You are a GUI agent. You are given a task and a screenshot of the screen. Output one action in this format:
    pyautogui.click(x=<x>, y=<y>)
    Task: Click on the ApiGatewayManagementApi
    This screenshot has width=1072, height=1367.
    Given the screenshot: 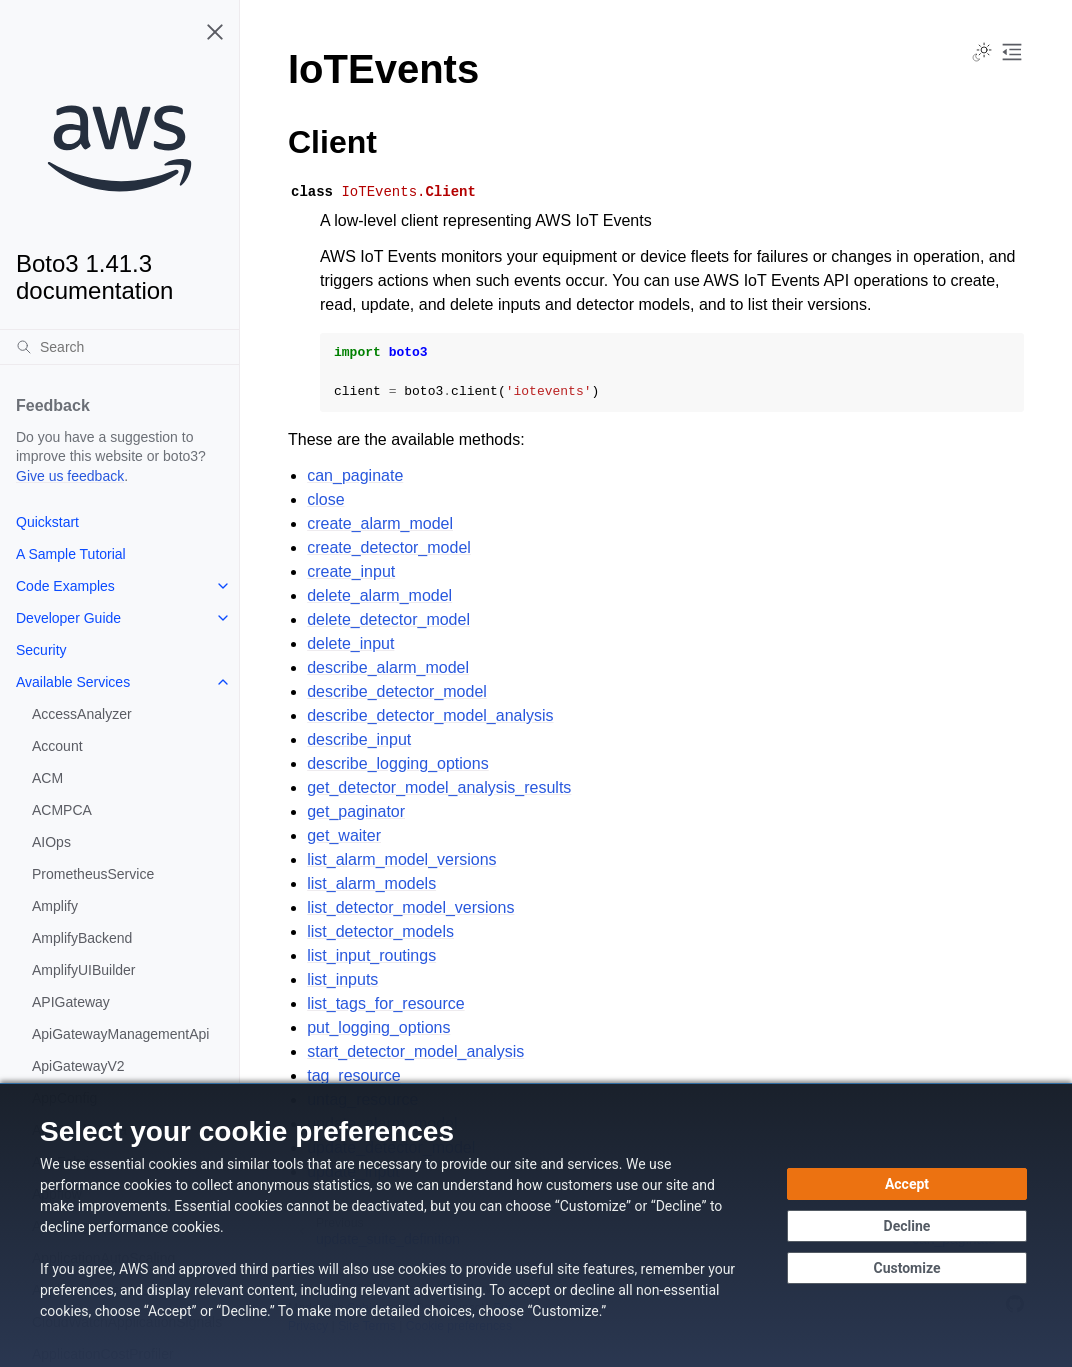 What is the action you would take?
    pyautogui.click(x=120, y=1034)
    